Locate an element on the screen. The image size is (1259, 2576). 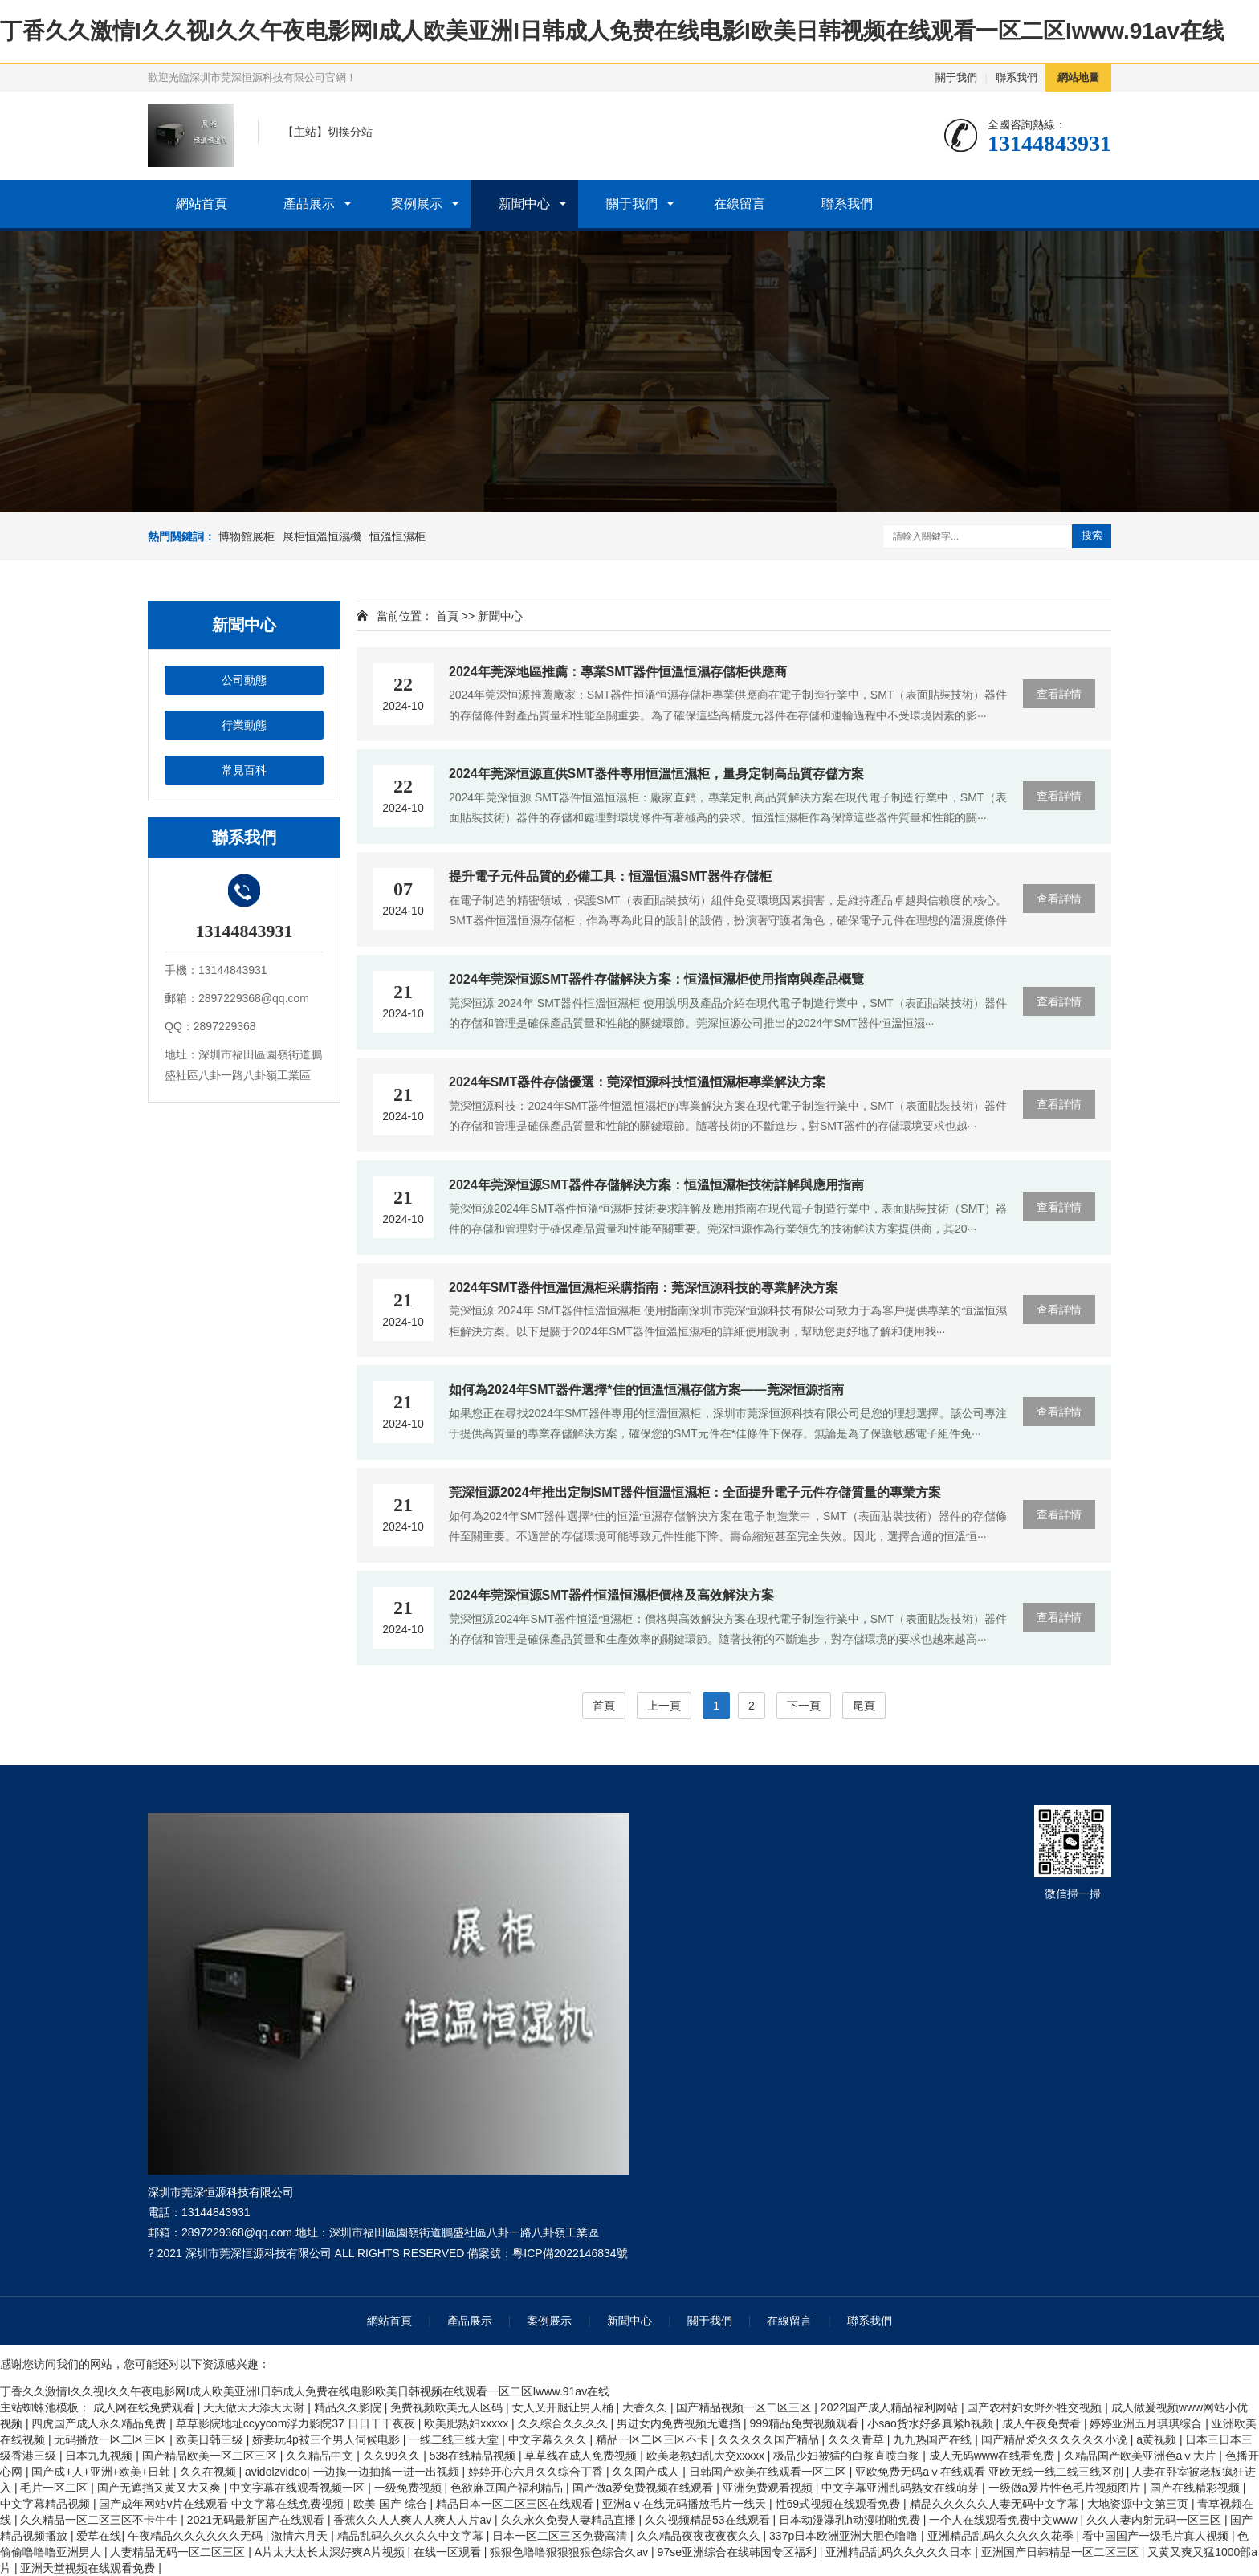
久久精品一区二区三区不卡牛牛 is located at coordinates (100, 2519).